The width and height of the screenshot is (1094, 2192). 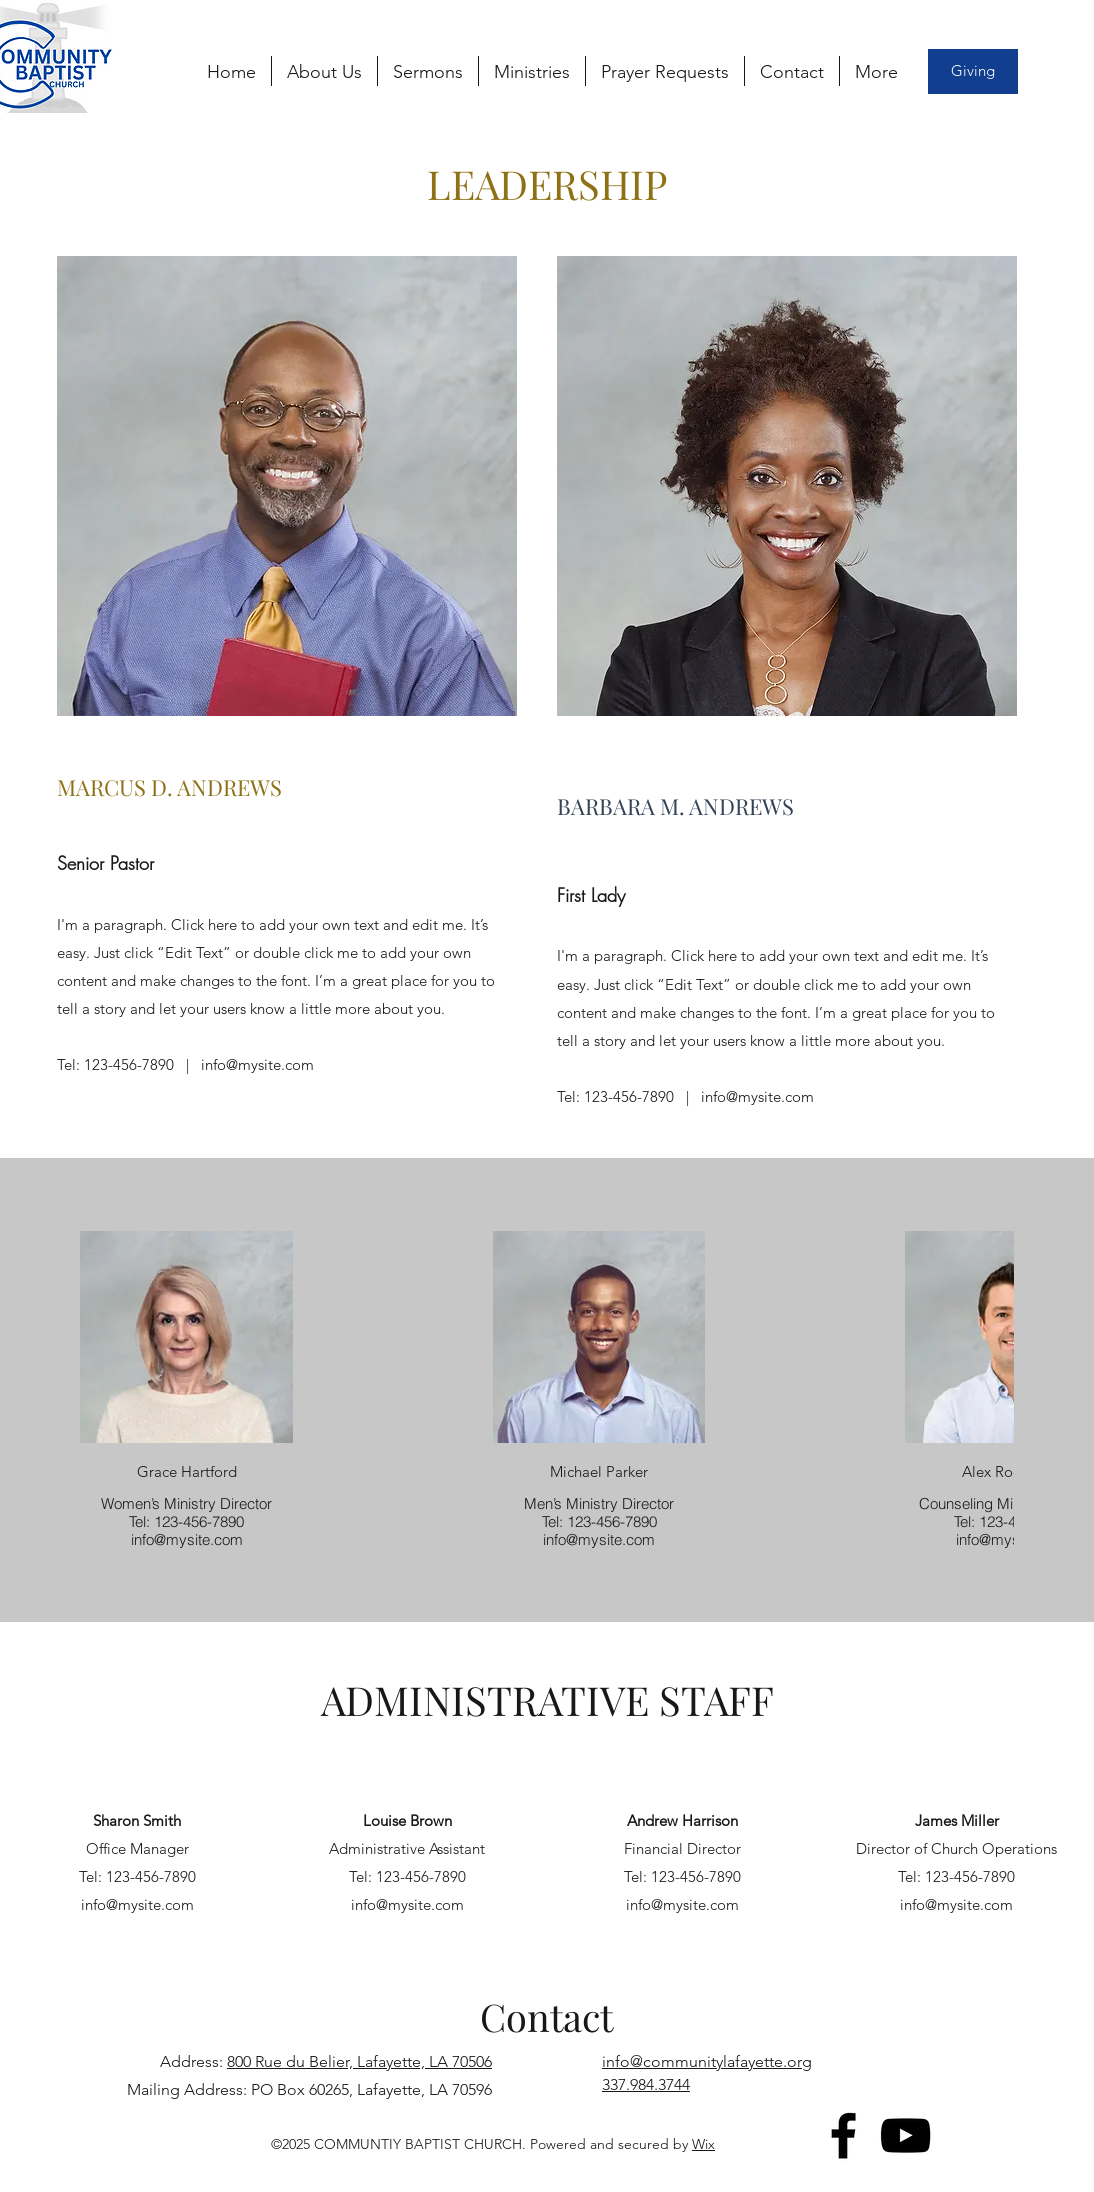 What do you see at coordinates (703, 2144) in the screenshot?
I see `Wix` at bounding box center [703, 2144].